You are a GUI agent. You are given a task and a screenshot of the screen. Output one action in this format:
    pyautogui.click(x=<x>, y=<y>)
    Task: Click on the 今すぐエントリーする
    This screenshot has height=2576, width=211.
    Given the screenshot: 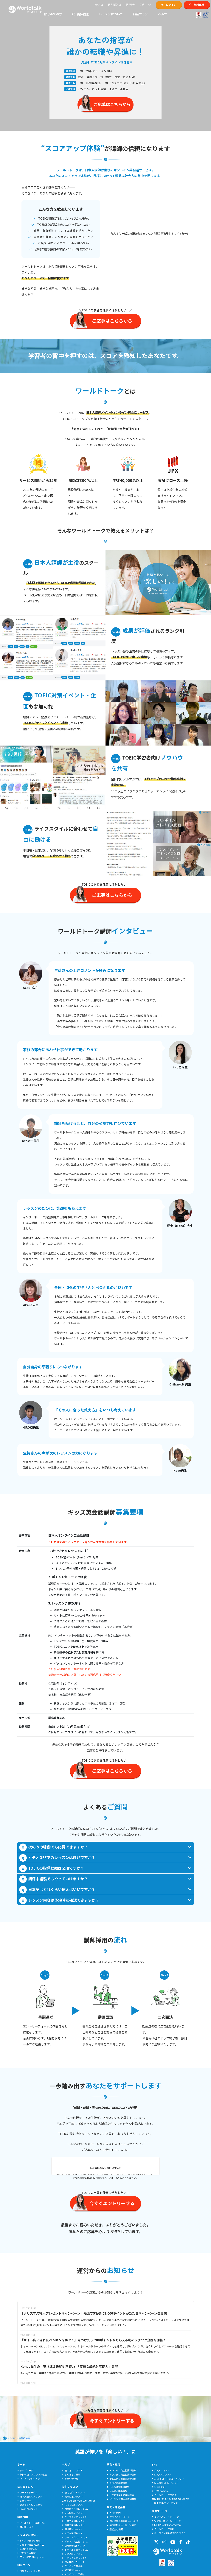 What is the action you would take?
    pyautogui.click(x=112, y=2203)
    